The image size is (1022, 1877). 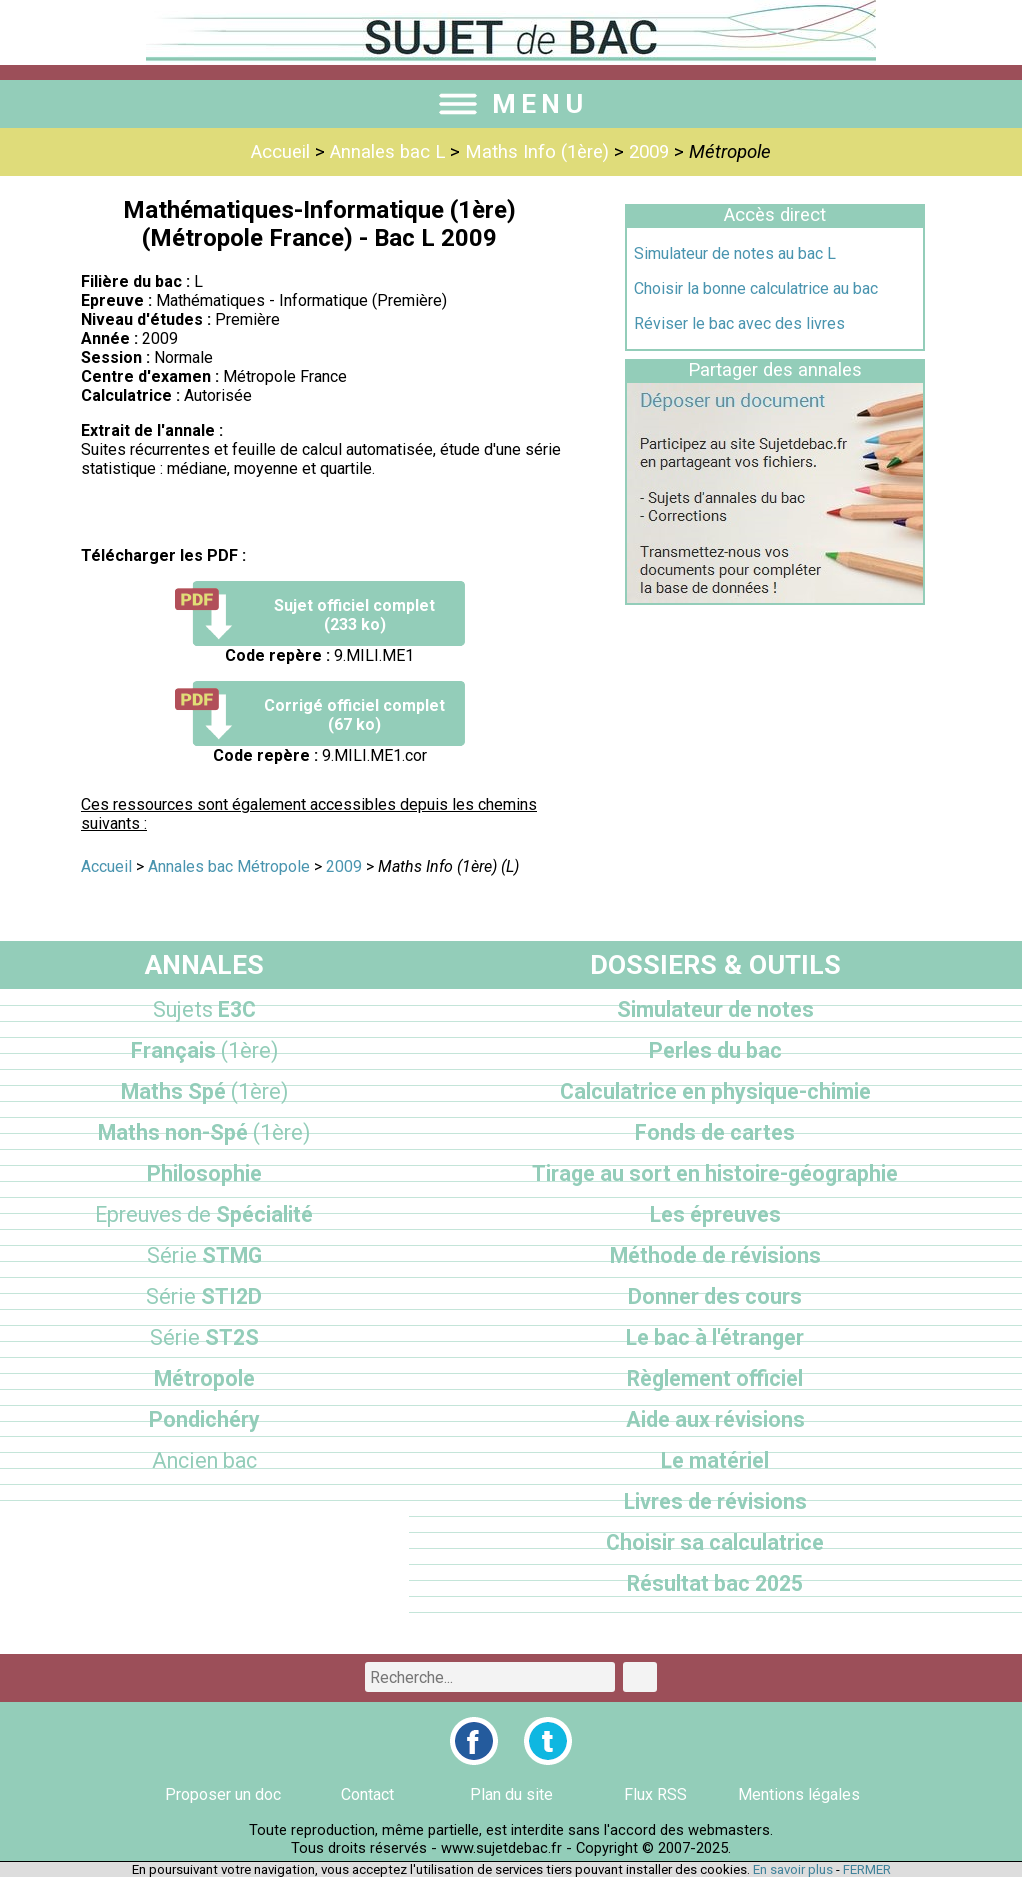 I want to click on Fonds de cartes, so click(x=715, y=1132).